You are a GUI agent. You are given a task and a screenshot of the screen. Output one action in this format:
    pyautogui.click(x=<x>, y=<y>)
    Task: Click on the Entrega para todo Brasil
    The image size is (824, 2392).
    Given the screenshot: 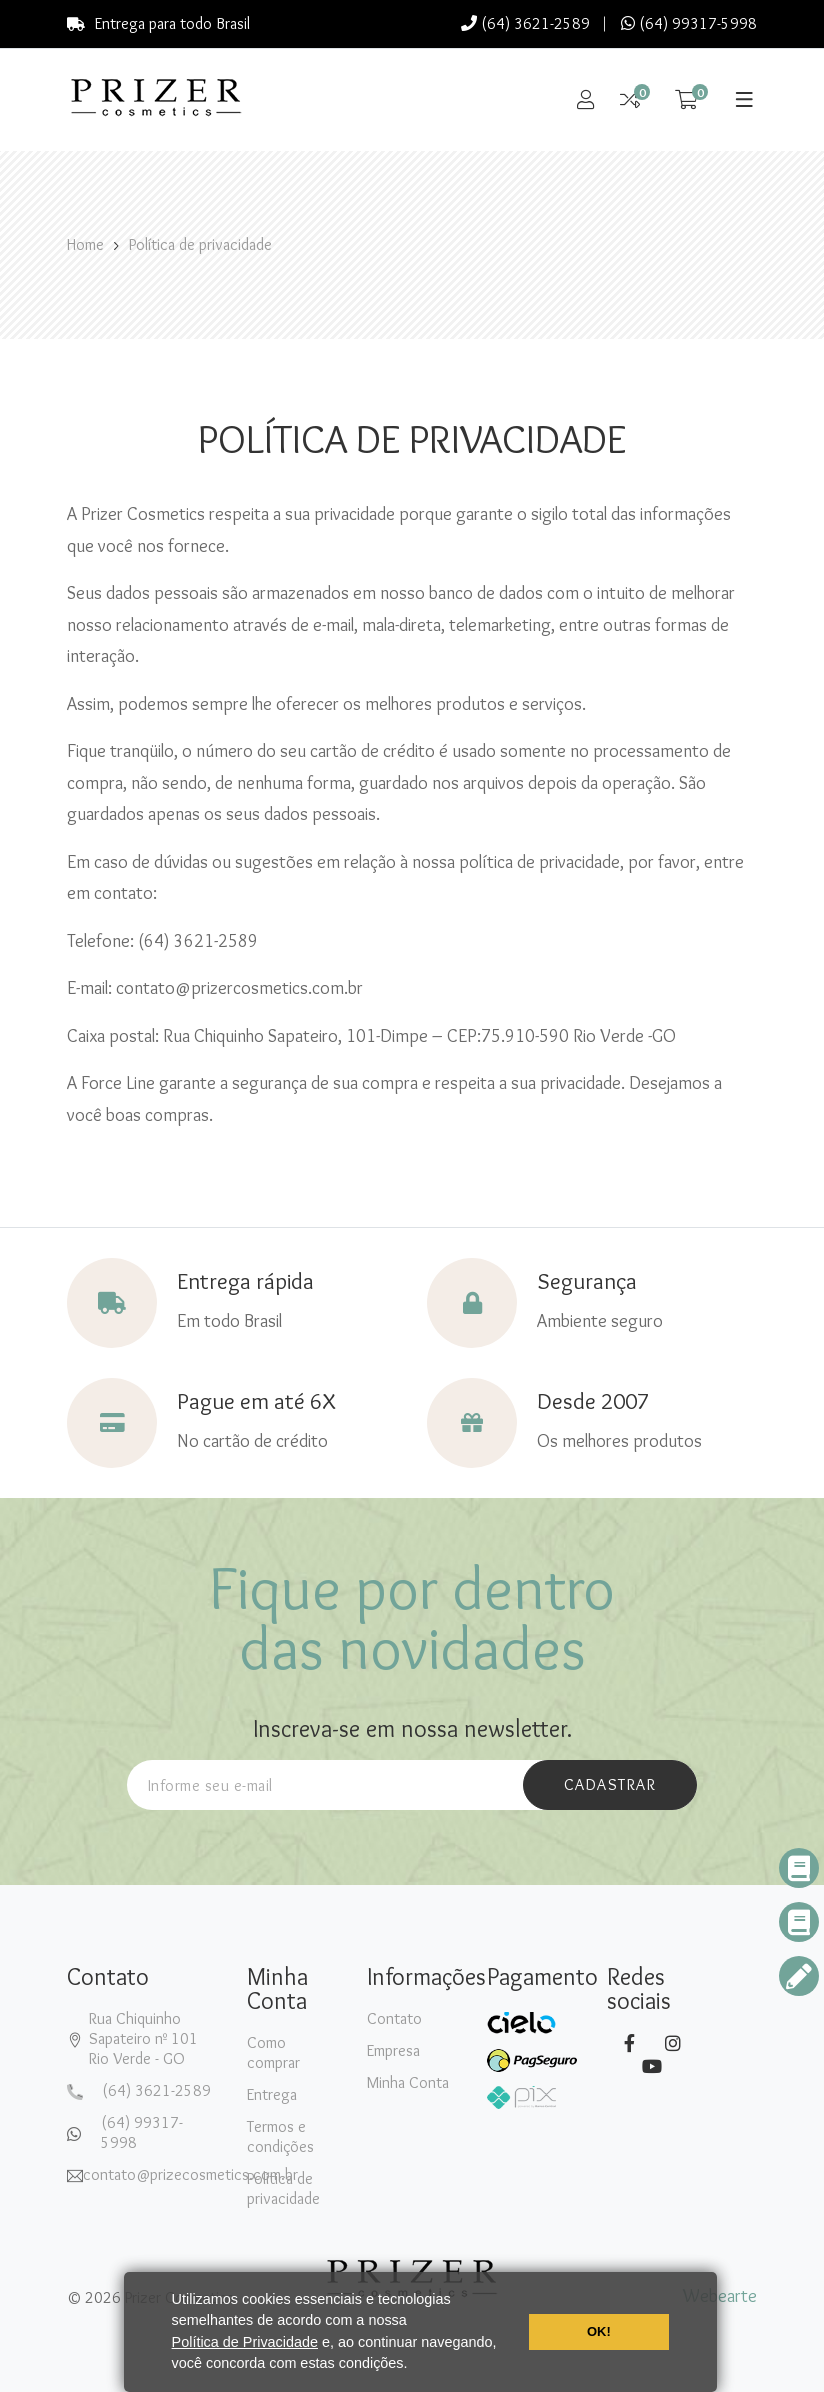 What is the action you would take?
    pyautogui.click(x=158, y=23)
    